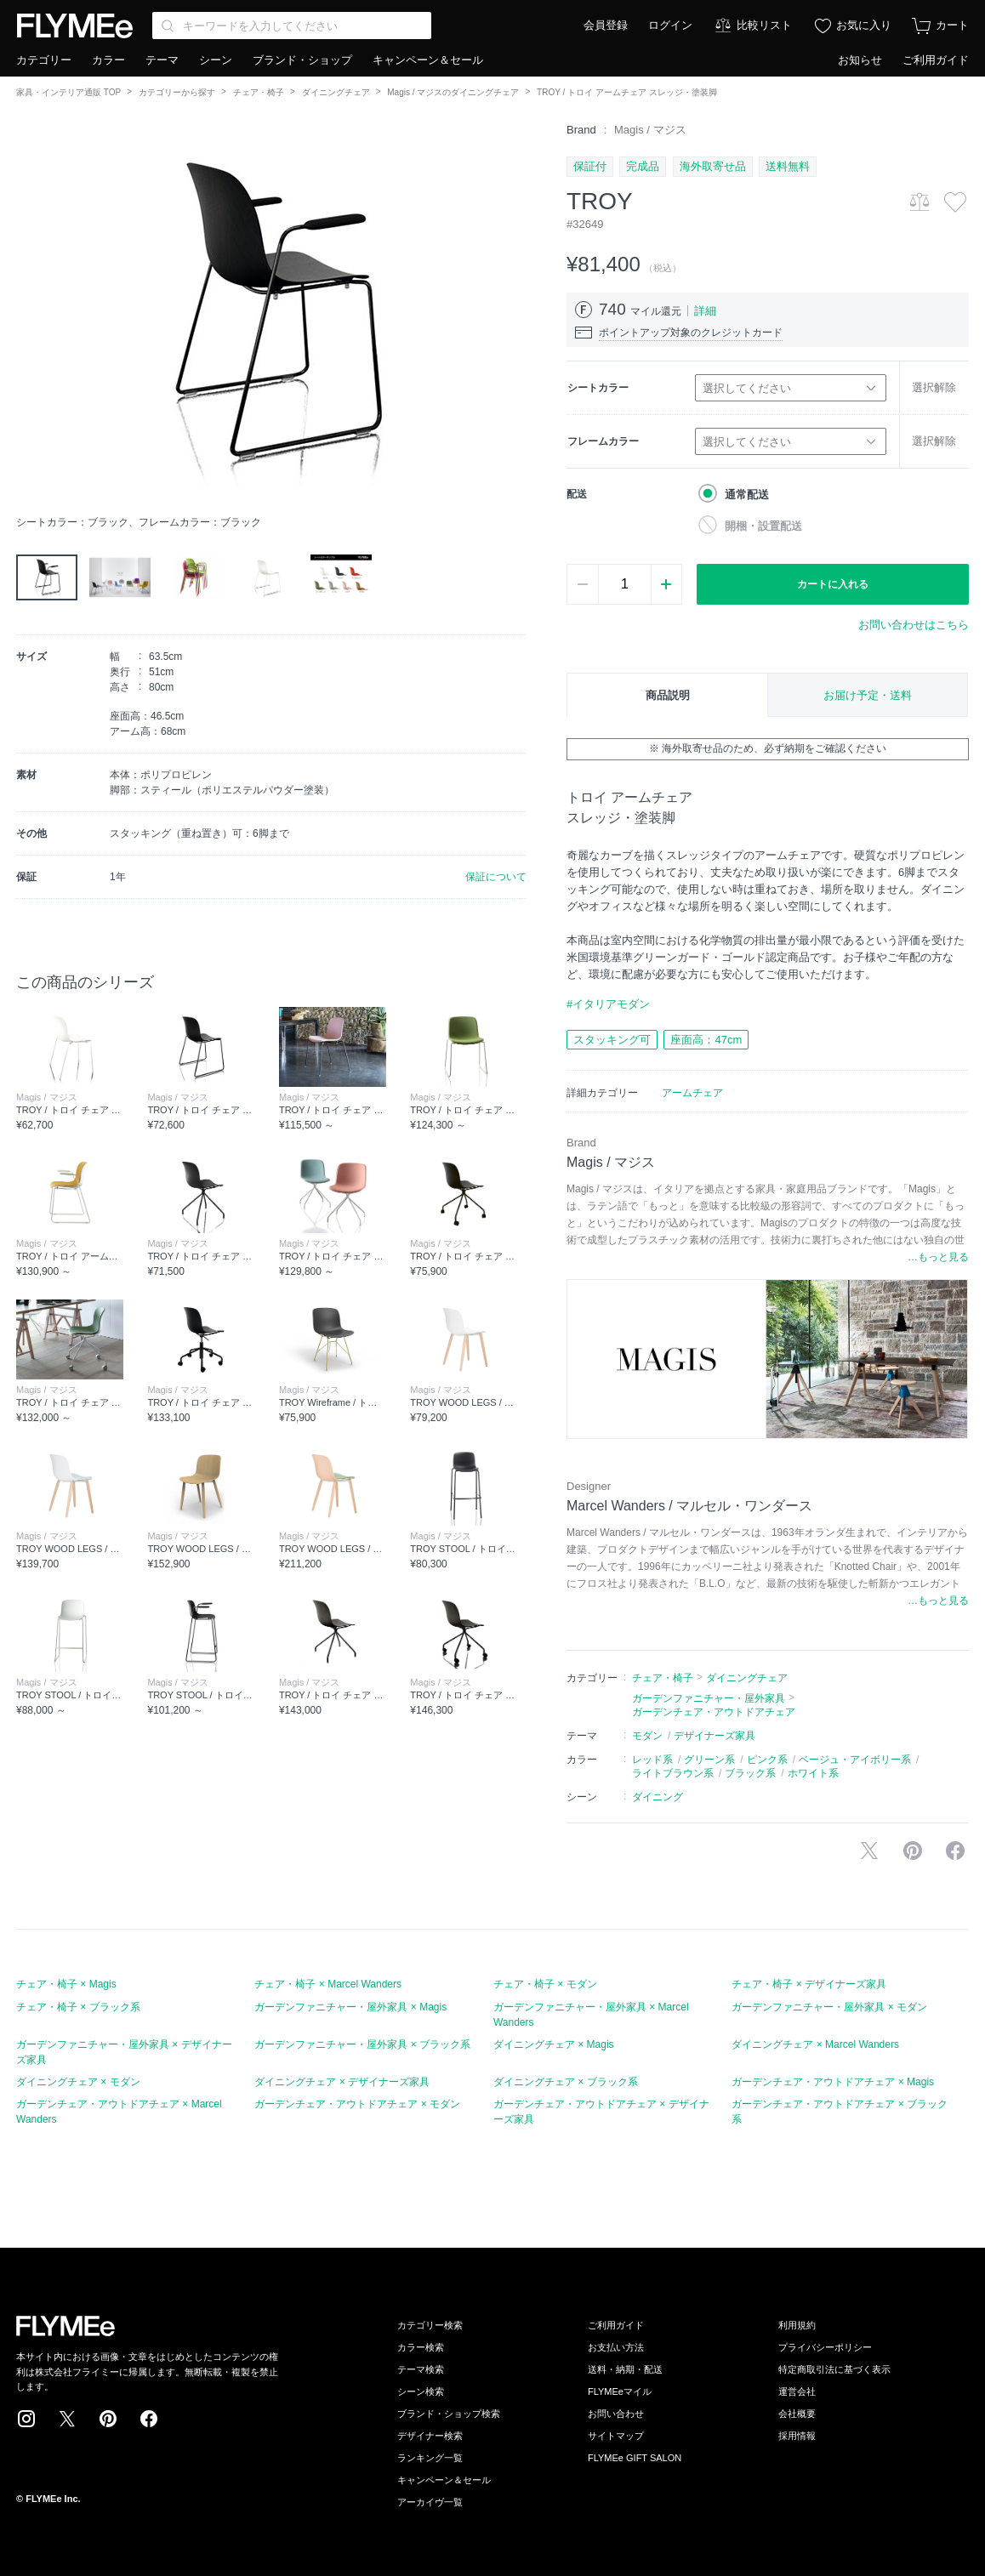 The image size is (985, 2576). What do you see at coordinates (652, 1760) in the screenshot?
I see `レッド系` at bounding box center [652, 1760].